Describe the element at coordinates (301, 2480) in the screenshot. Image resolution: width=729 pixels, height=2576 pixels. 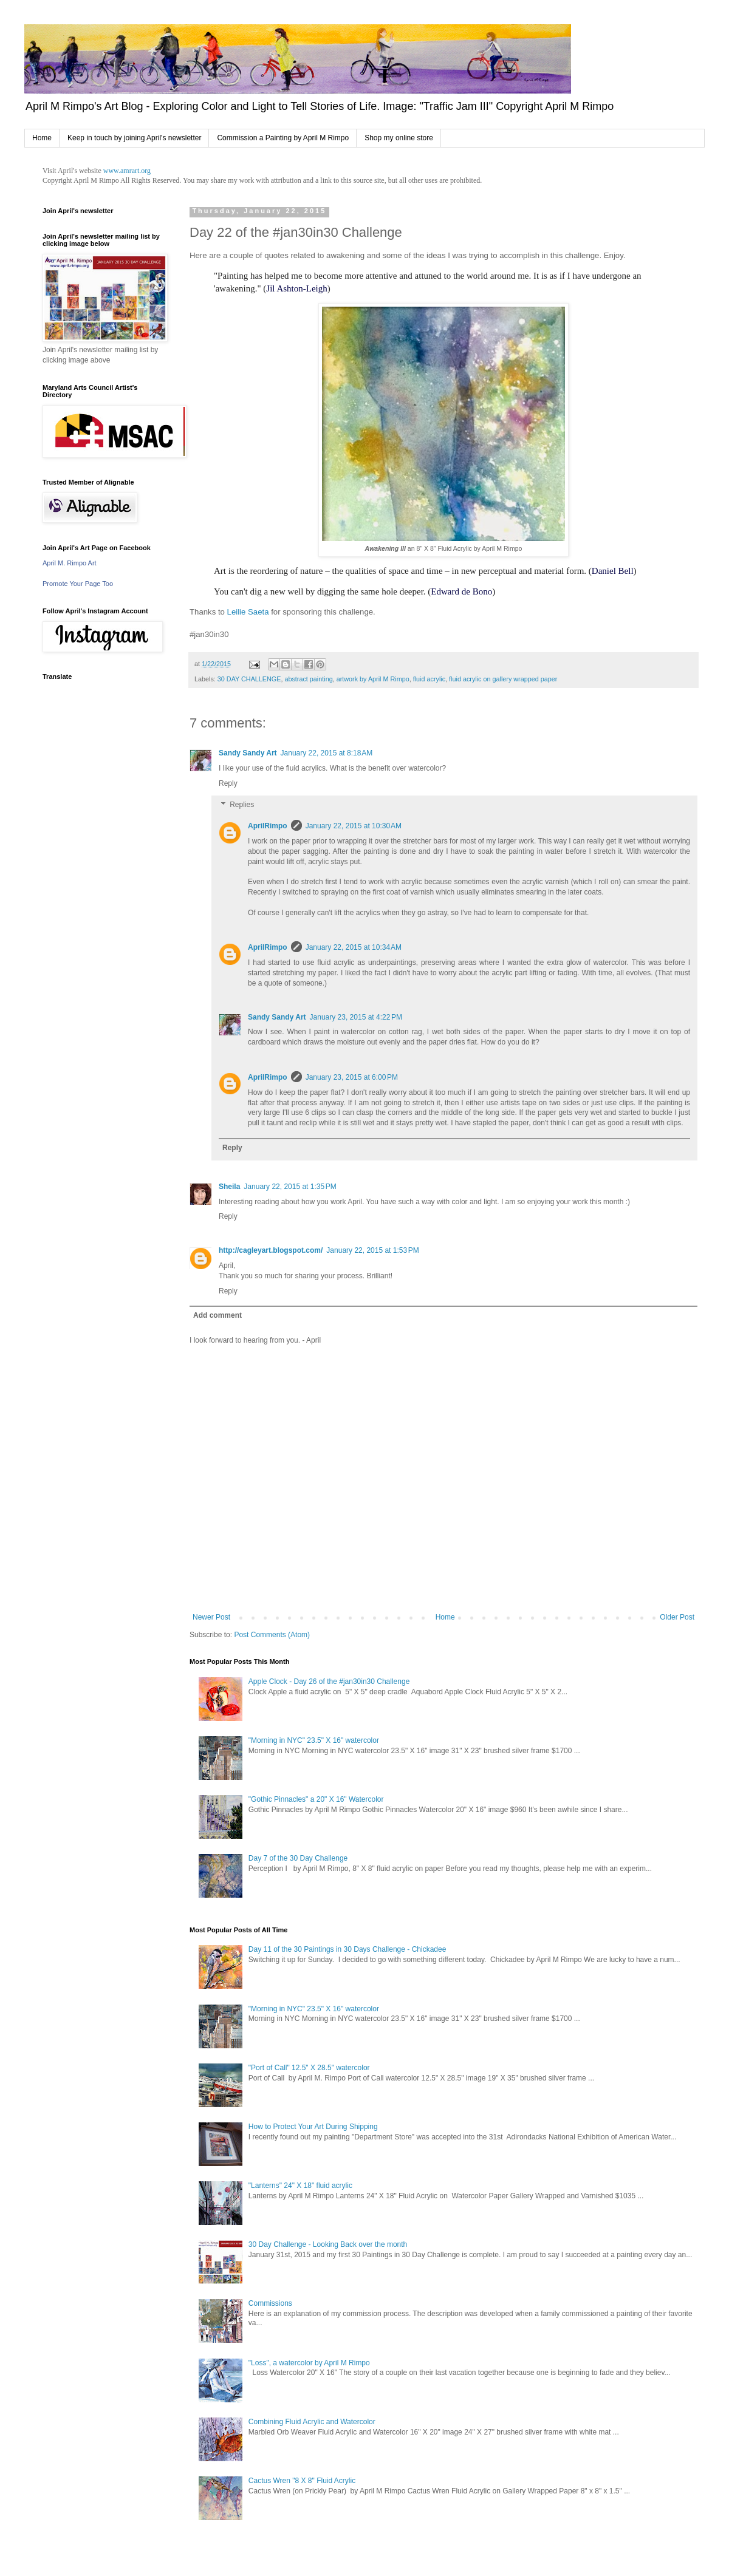
I see `Cactus Wren "8 X 8" Fluid Acrylic` at that location.